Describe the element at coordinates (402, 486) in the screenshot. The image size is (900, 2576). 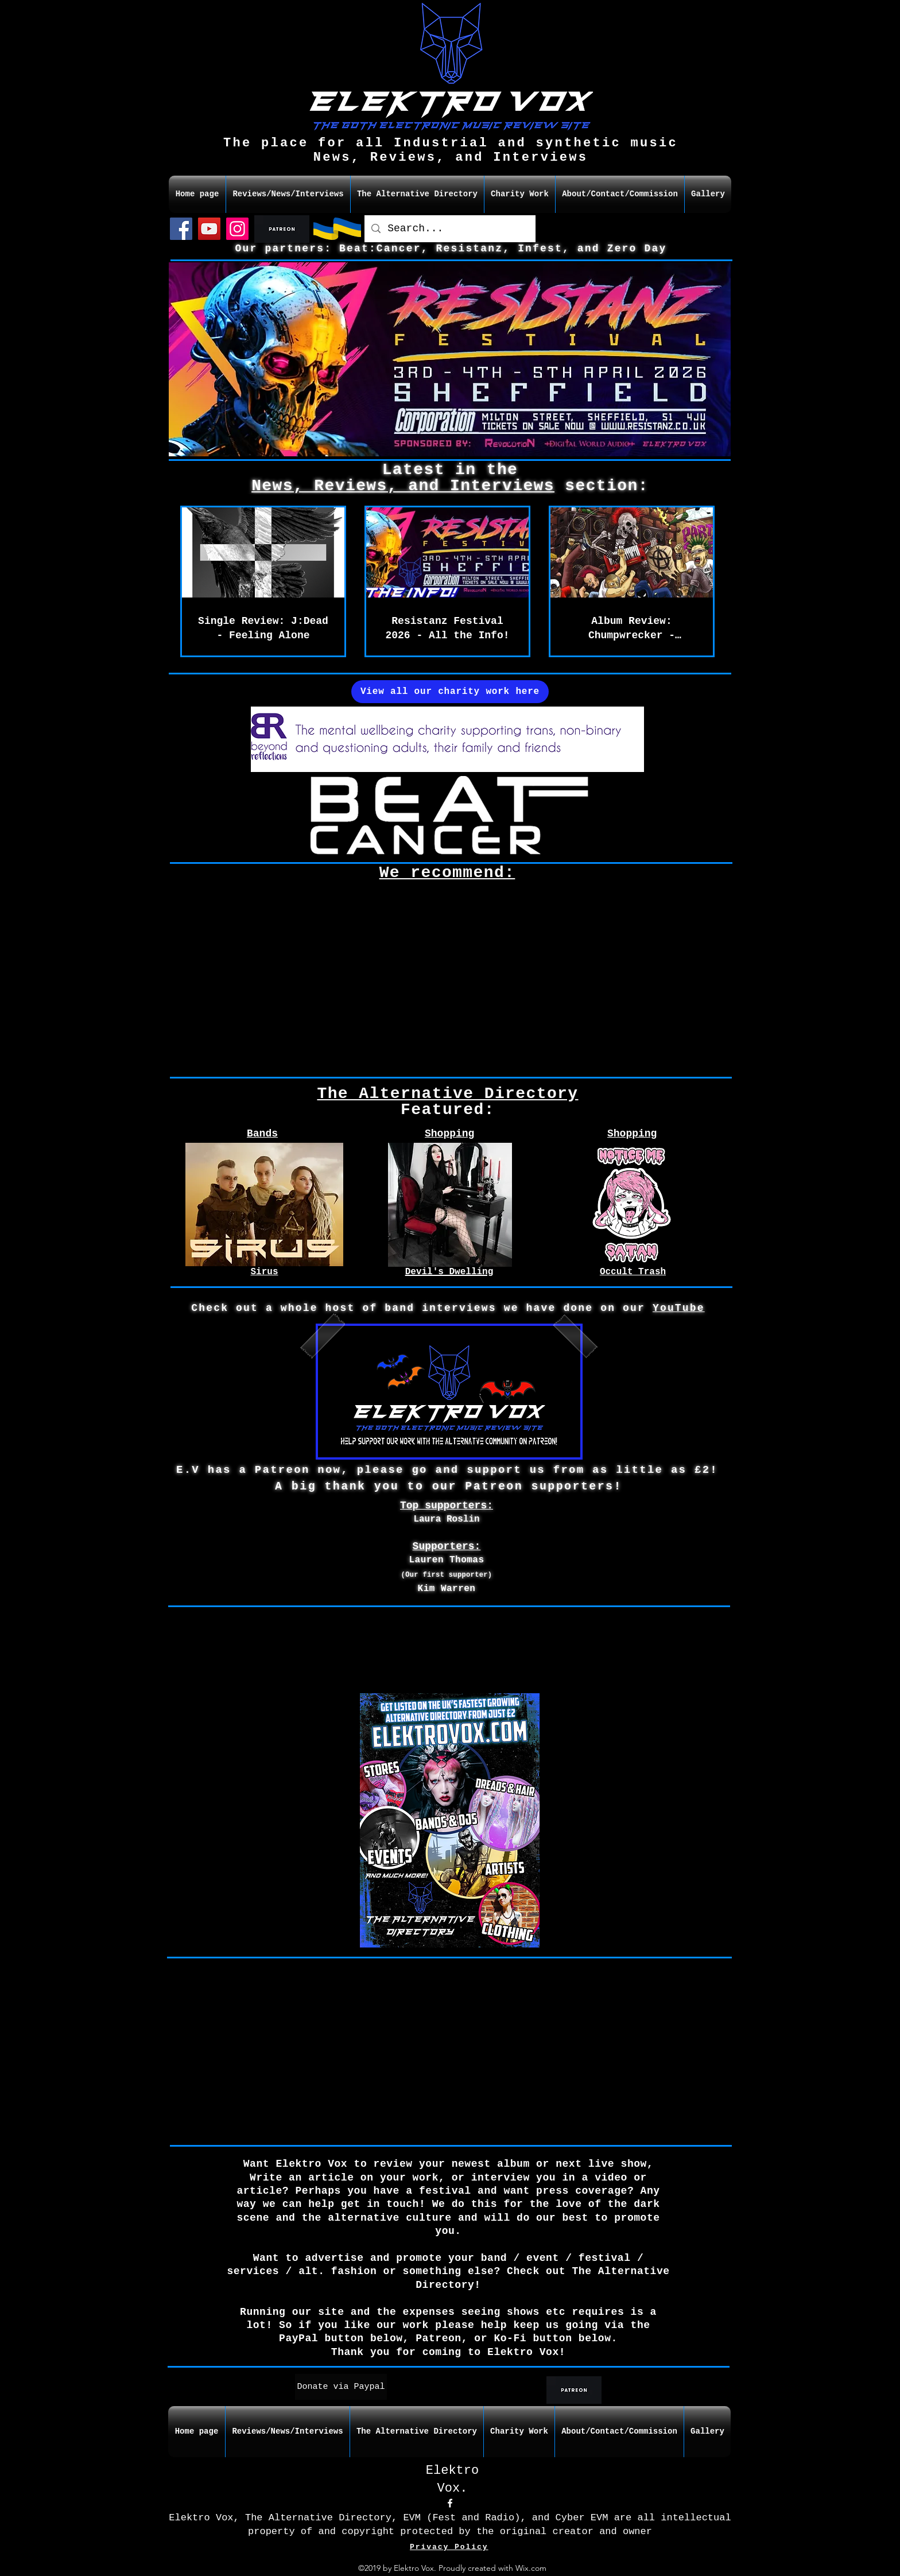
I see `News, Reviews, and Interviews` at that location.